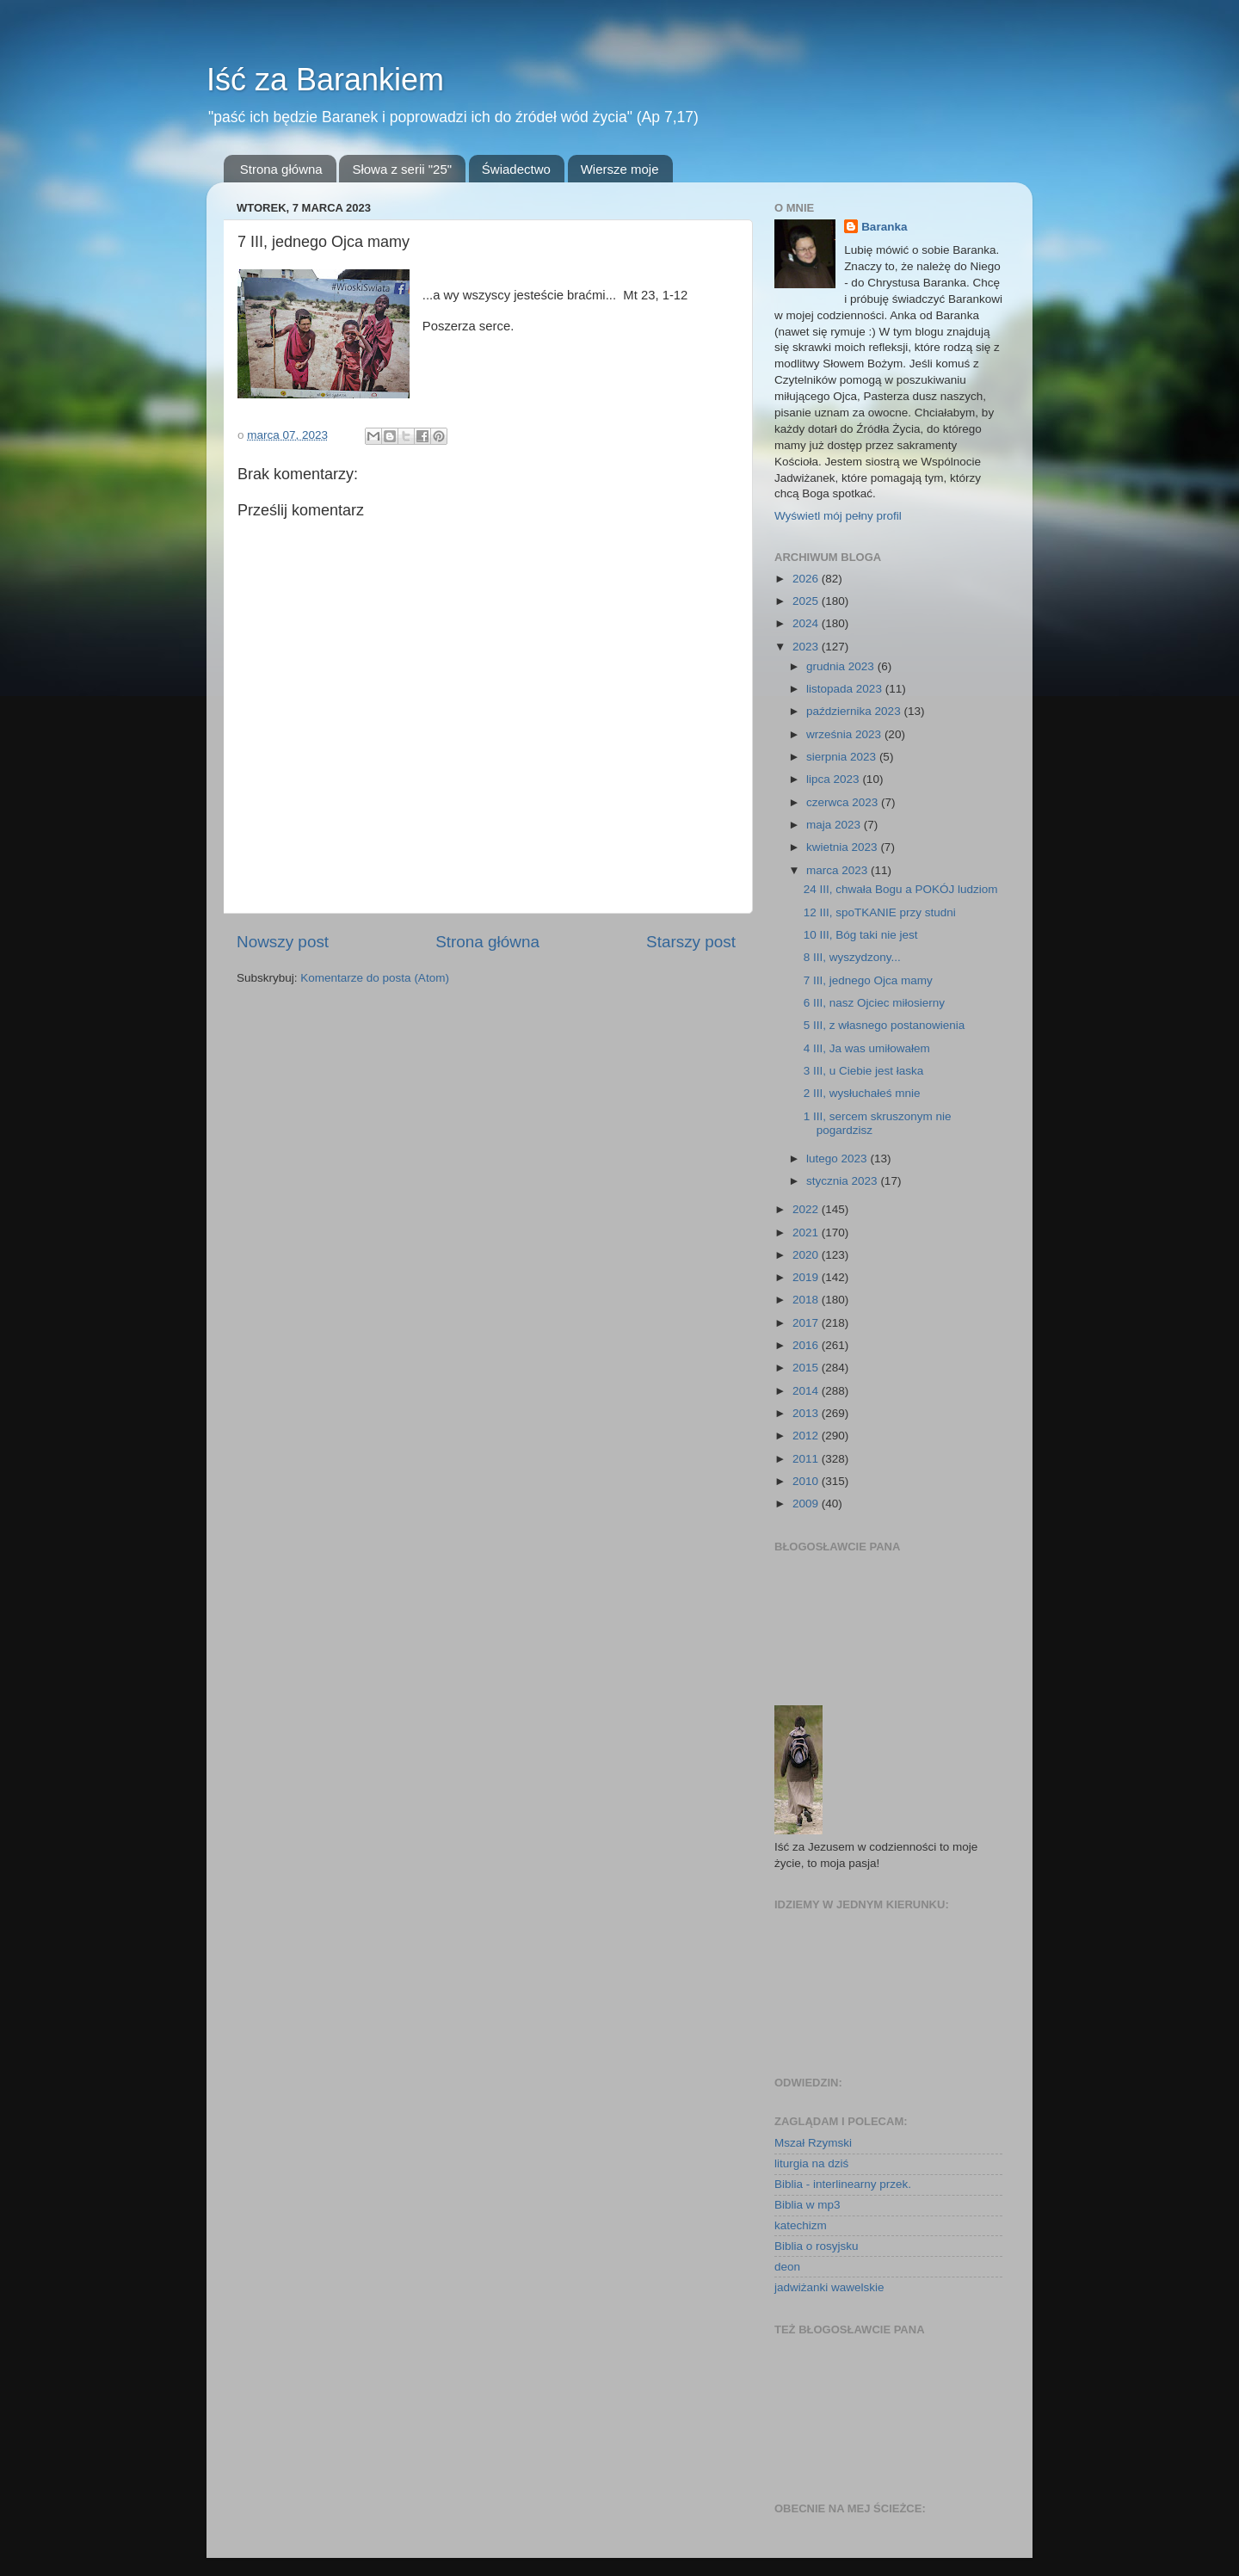 The image size is (1239, 2576). What do you see at coordinates (854, 711) in the screenshot?
I see `października 2023` at bounding box center [854, 711].